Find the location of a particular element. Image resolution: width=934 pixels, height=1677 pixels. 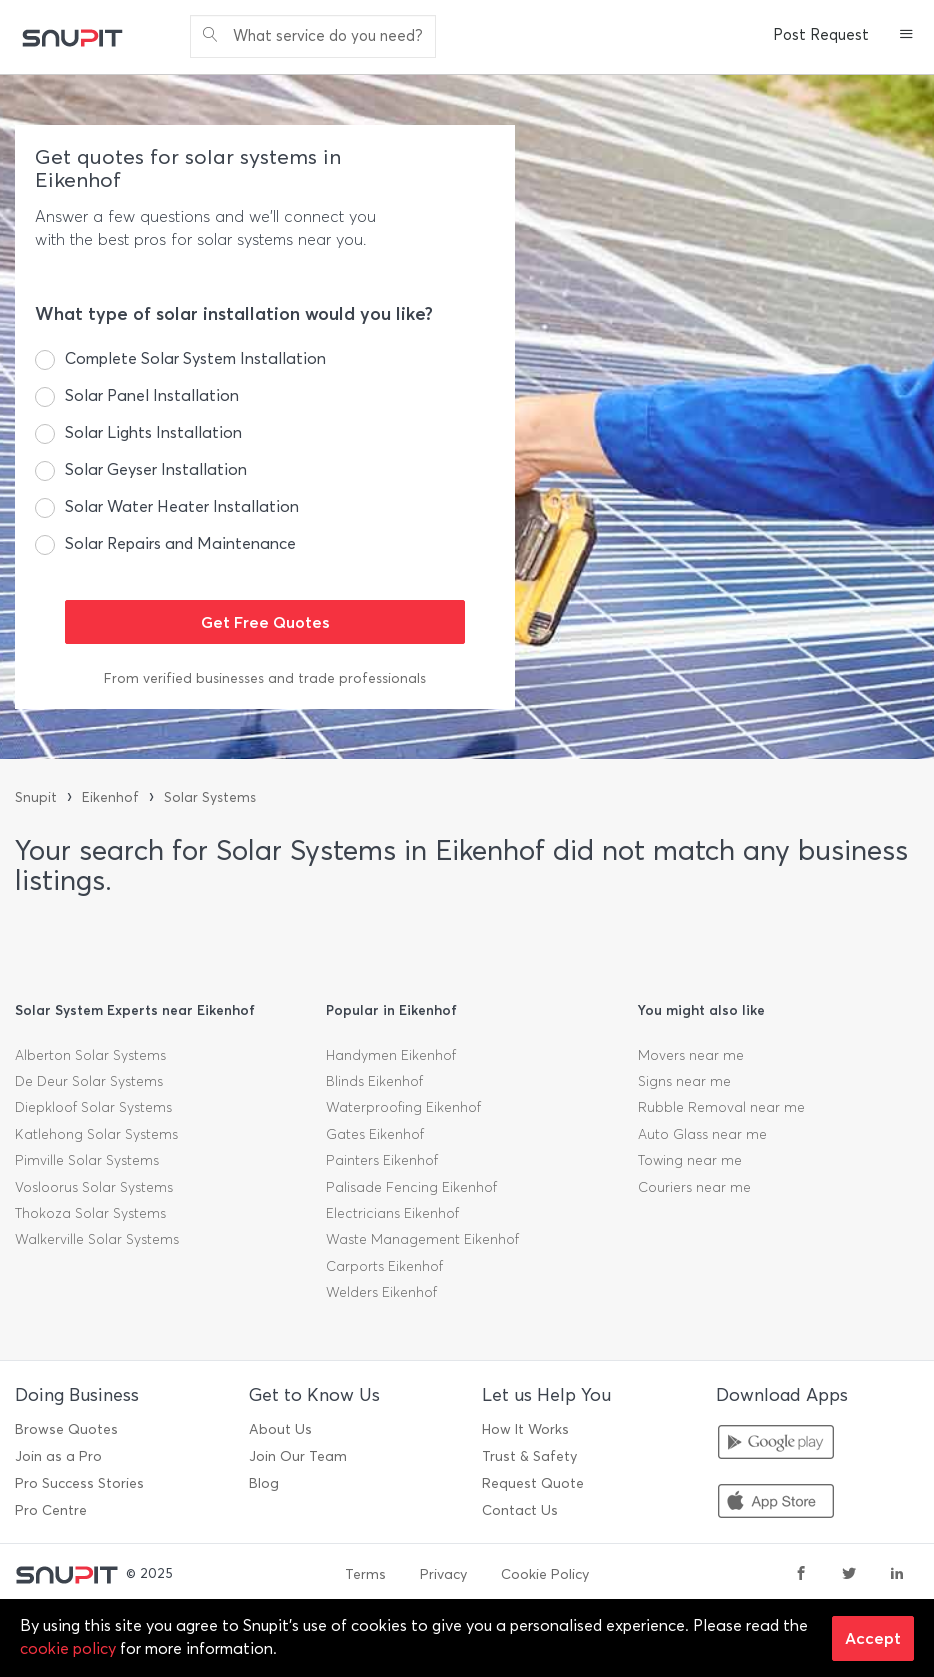

Couriers near me is located at coordinates (694, 1187).